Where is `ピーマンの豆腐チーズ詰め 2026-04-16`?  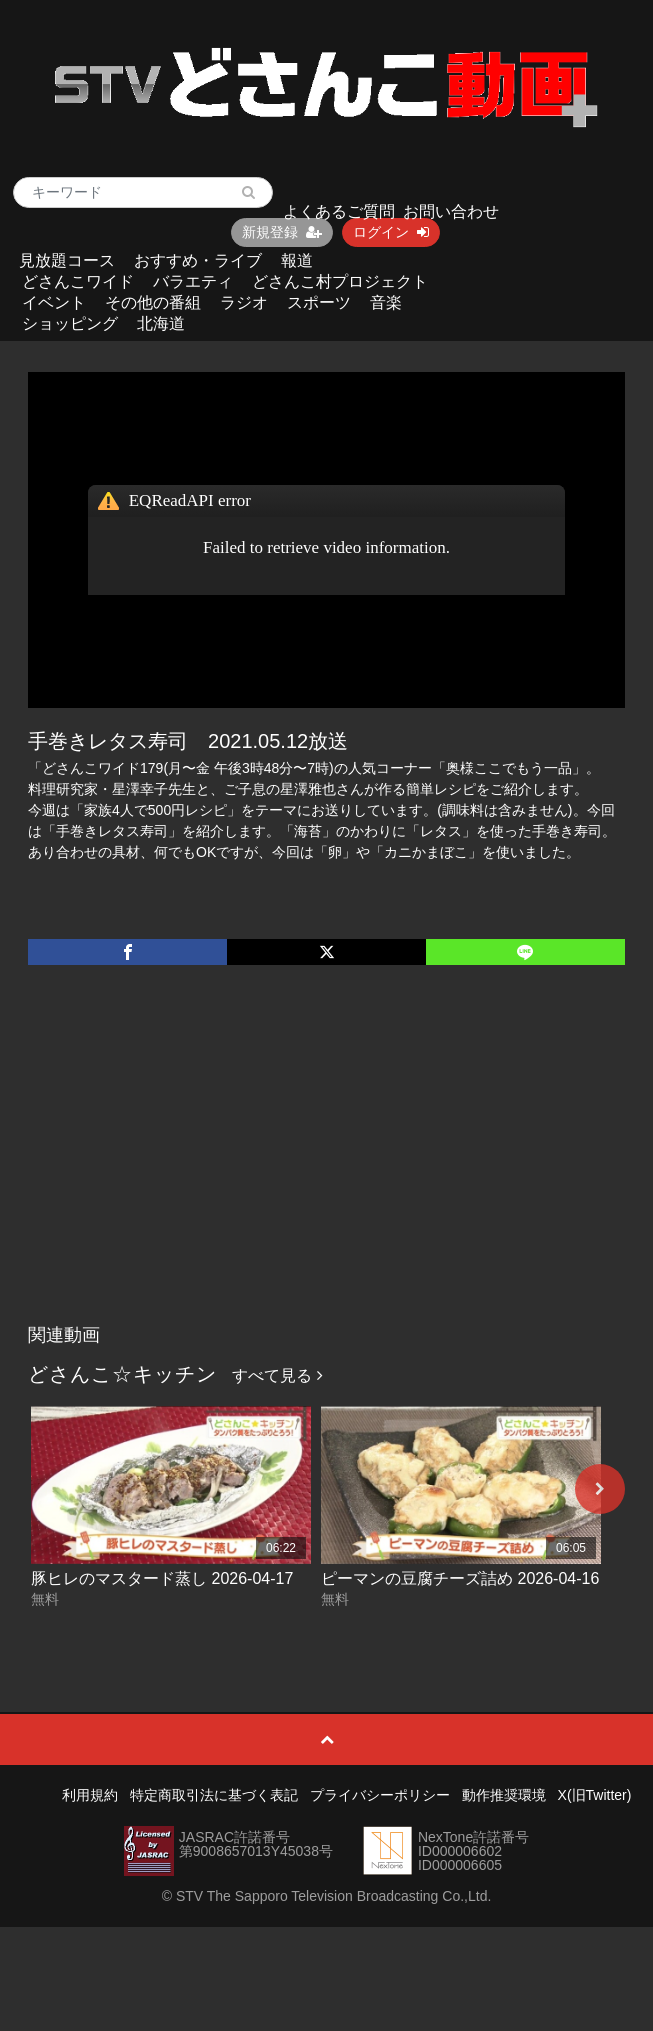
ピーマンの豆腐チーズ詰め 2026-04-16 is located at coordinates (460, 1578).